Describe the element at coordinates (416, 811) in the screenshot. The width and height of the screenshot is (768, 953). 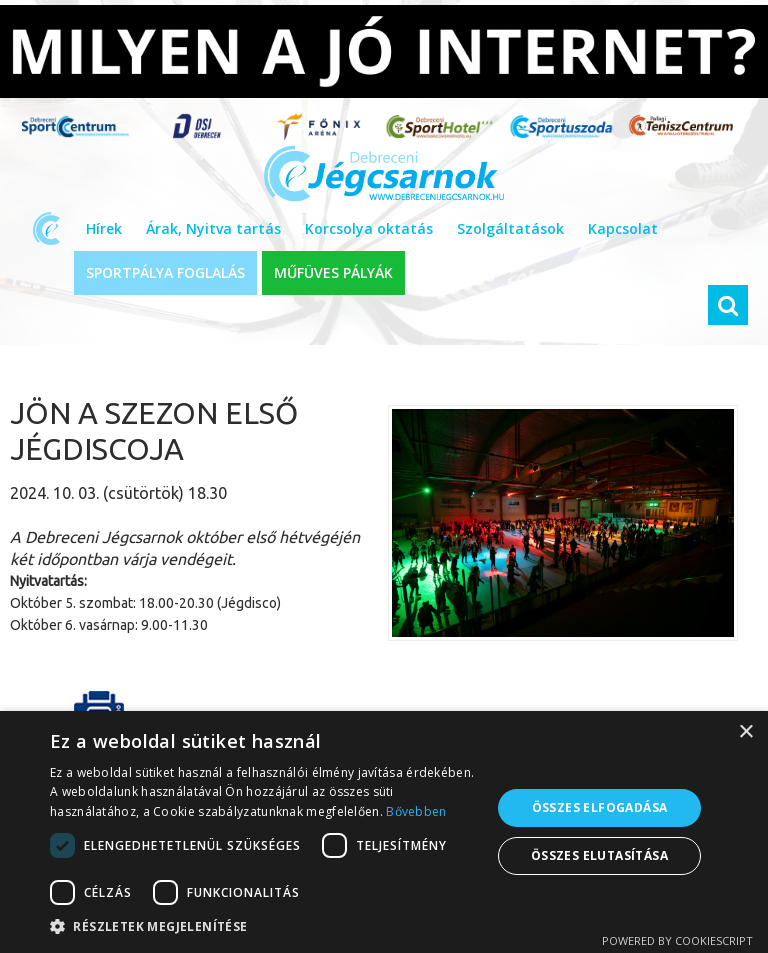
I see `Bővebben [Bővebben, opens a new window]` at that location.